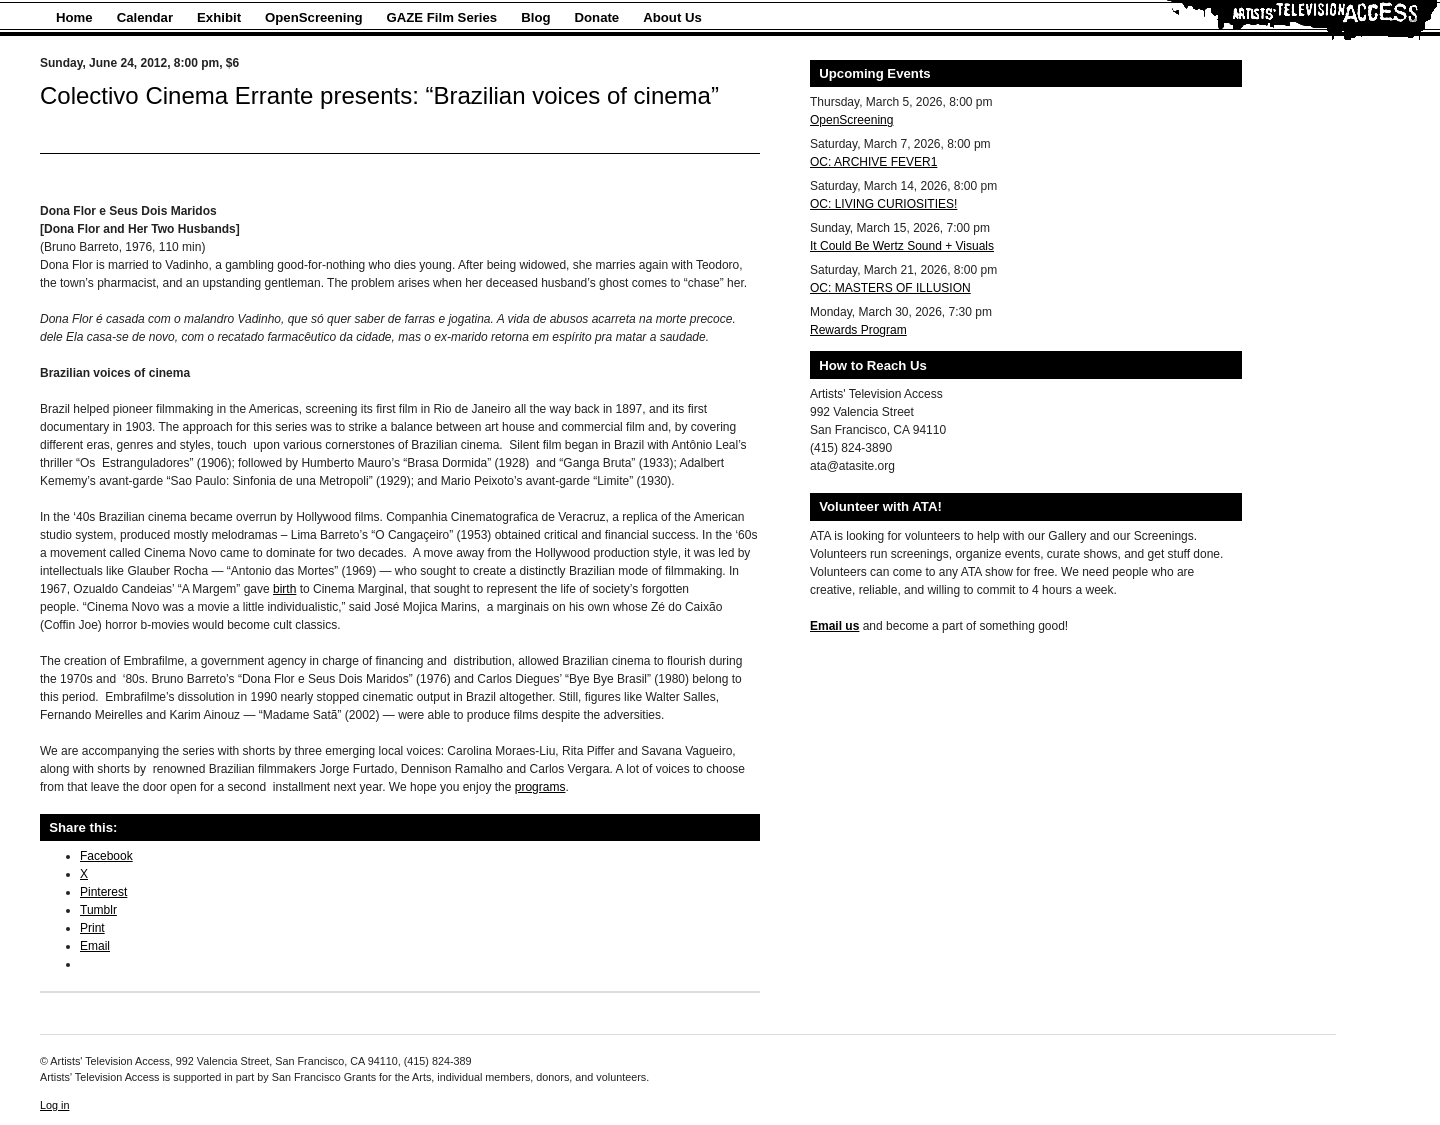 The width and height of the screenshot is (1440, 1125). I want to click on birth, so click(284, 589).